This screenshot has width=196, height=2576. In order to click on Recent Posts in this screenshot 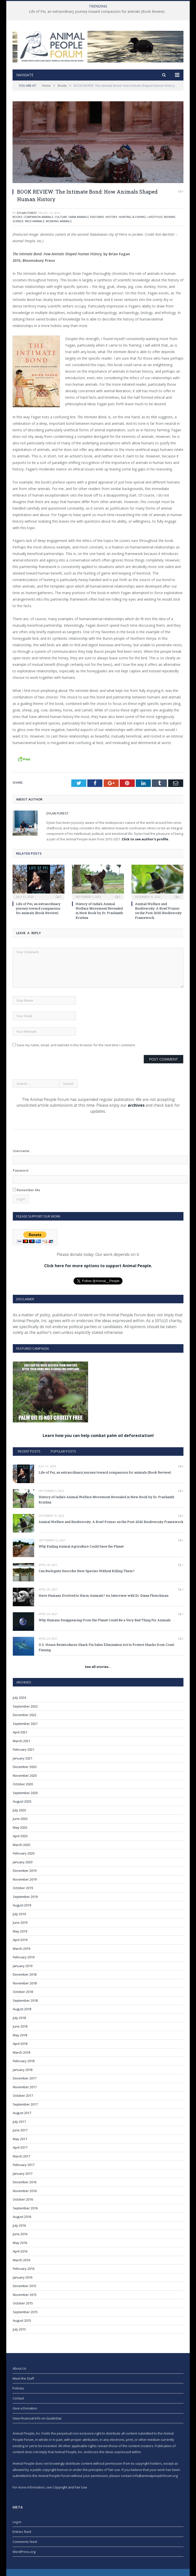, I will do `click(29, 1451)`.